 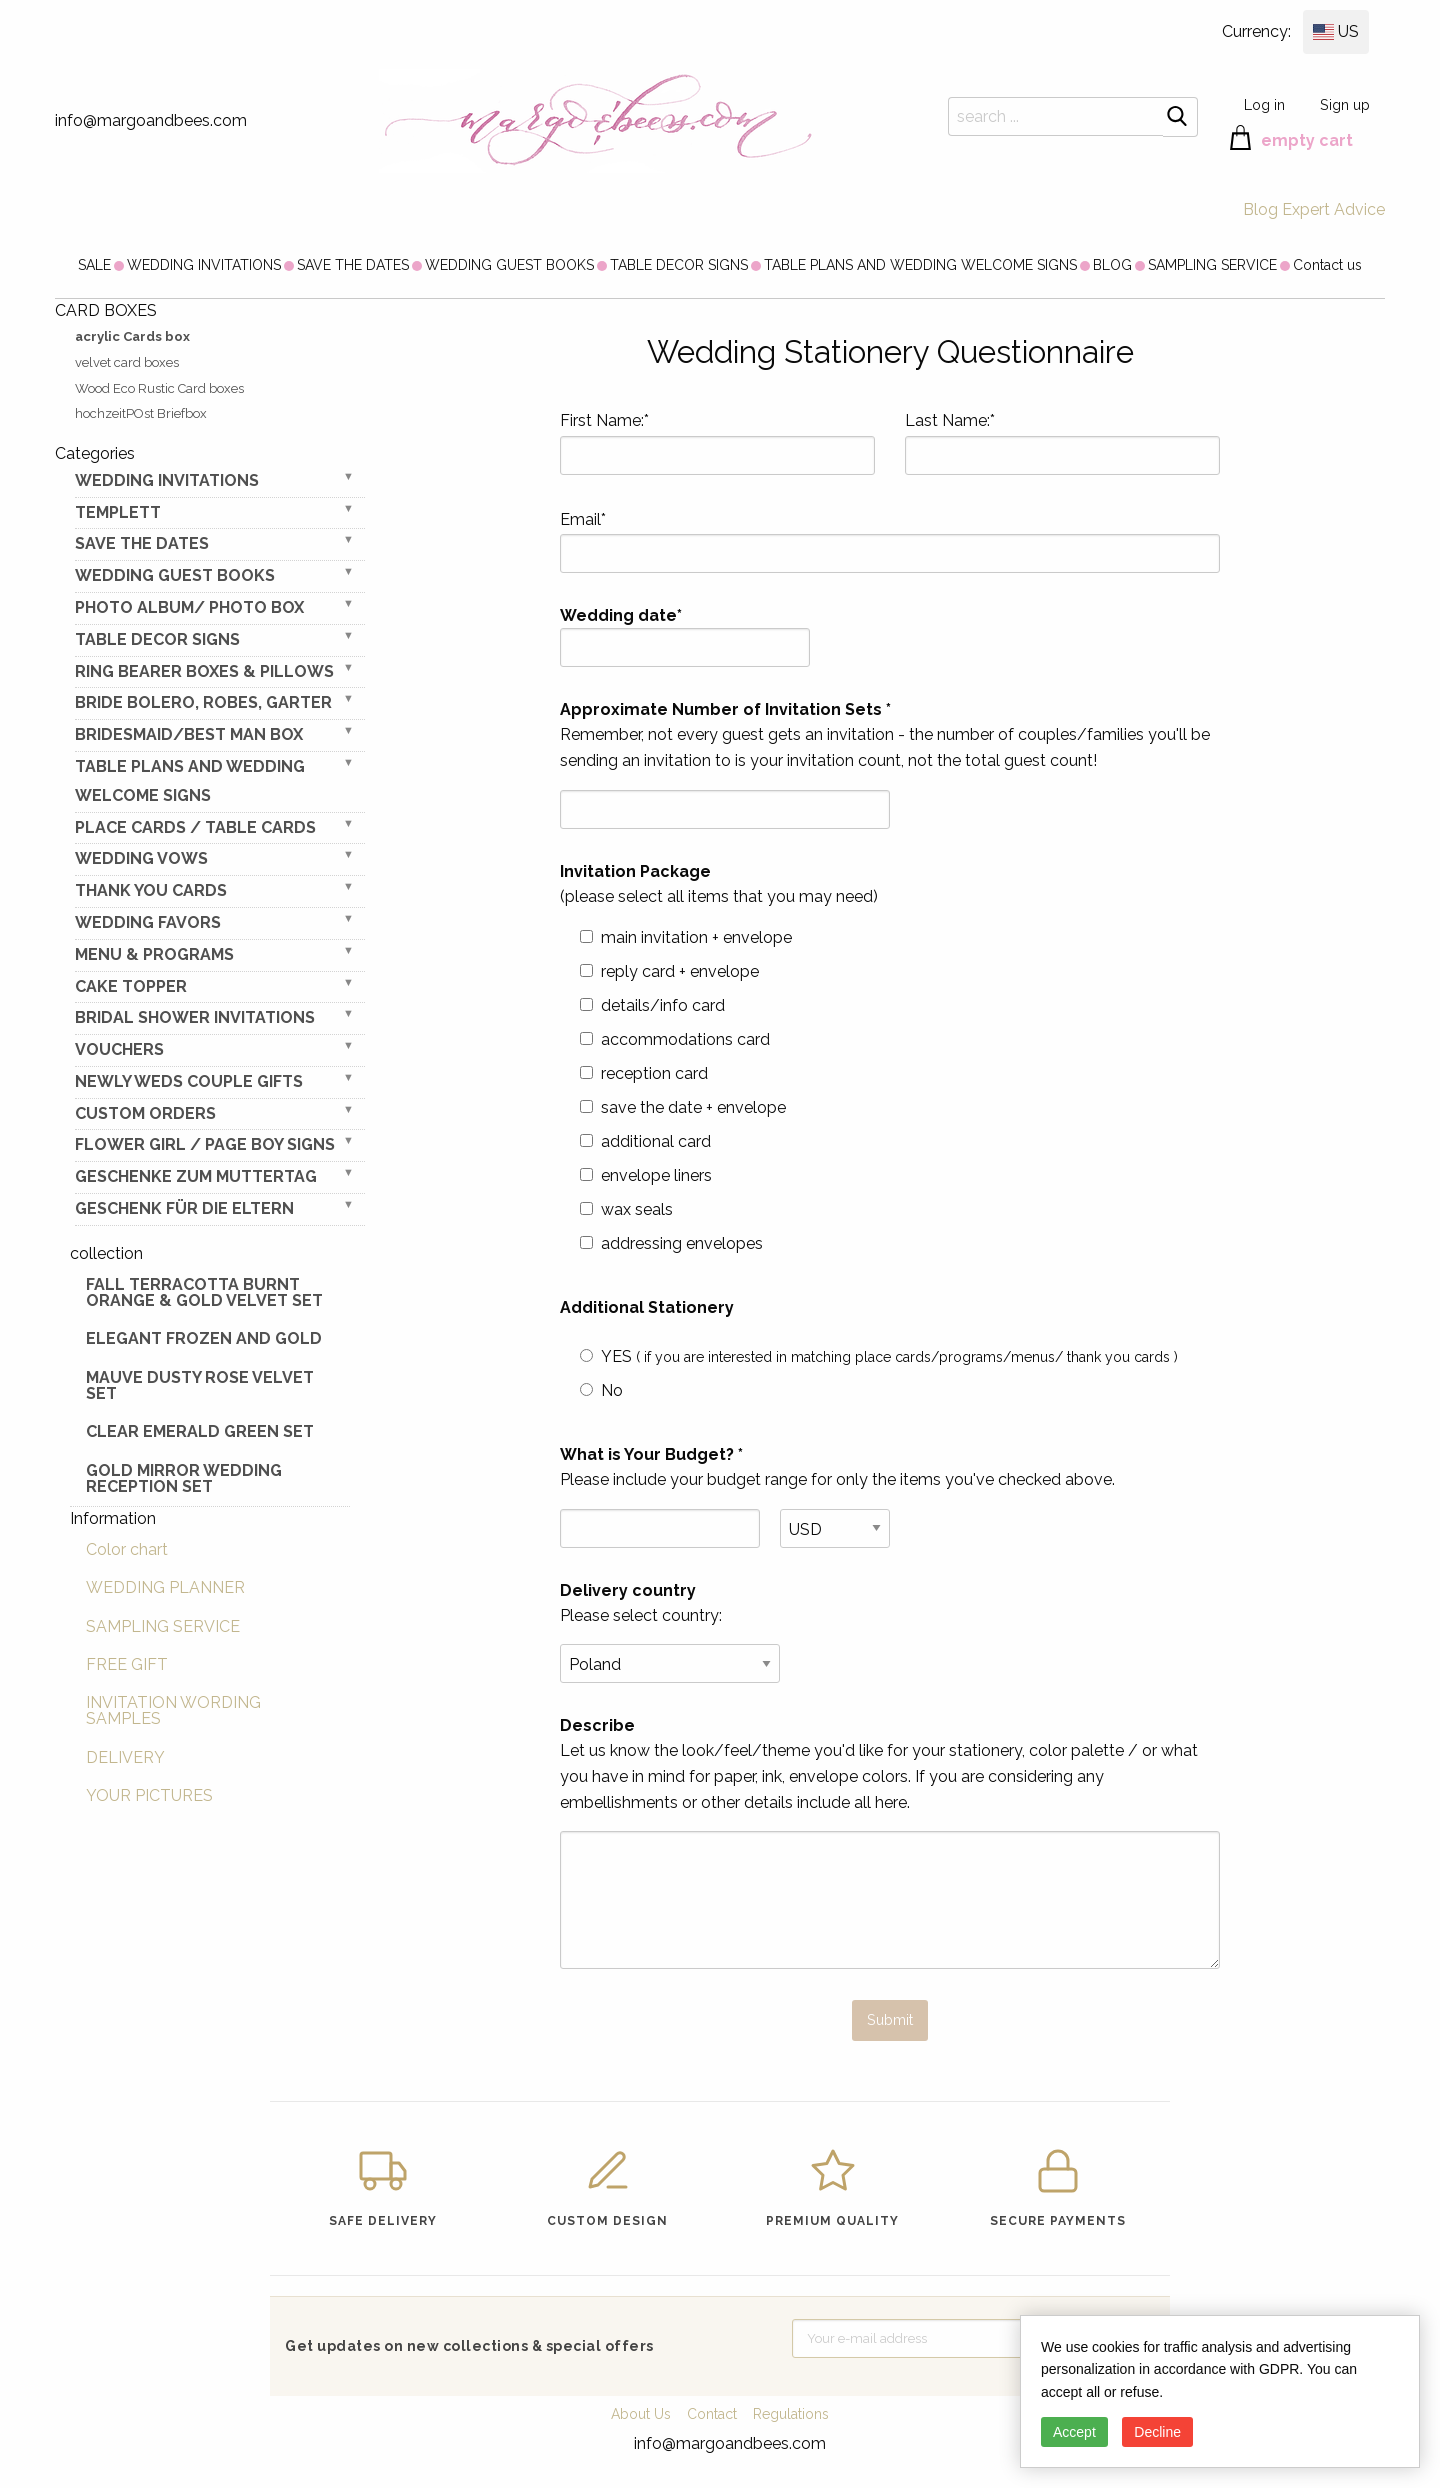 I want to click on WEDDING PLANNER, so click(x=165, y=1587).